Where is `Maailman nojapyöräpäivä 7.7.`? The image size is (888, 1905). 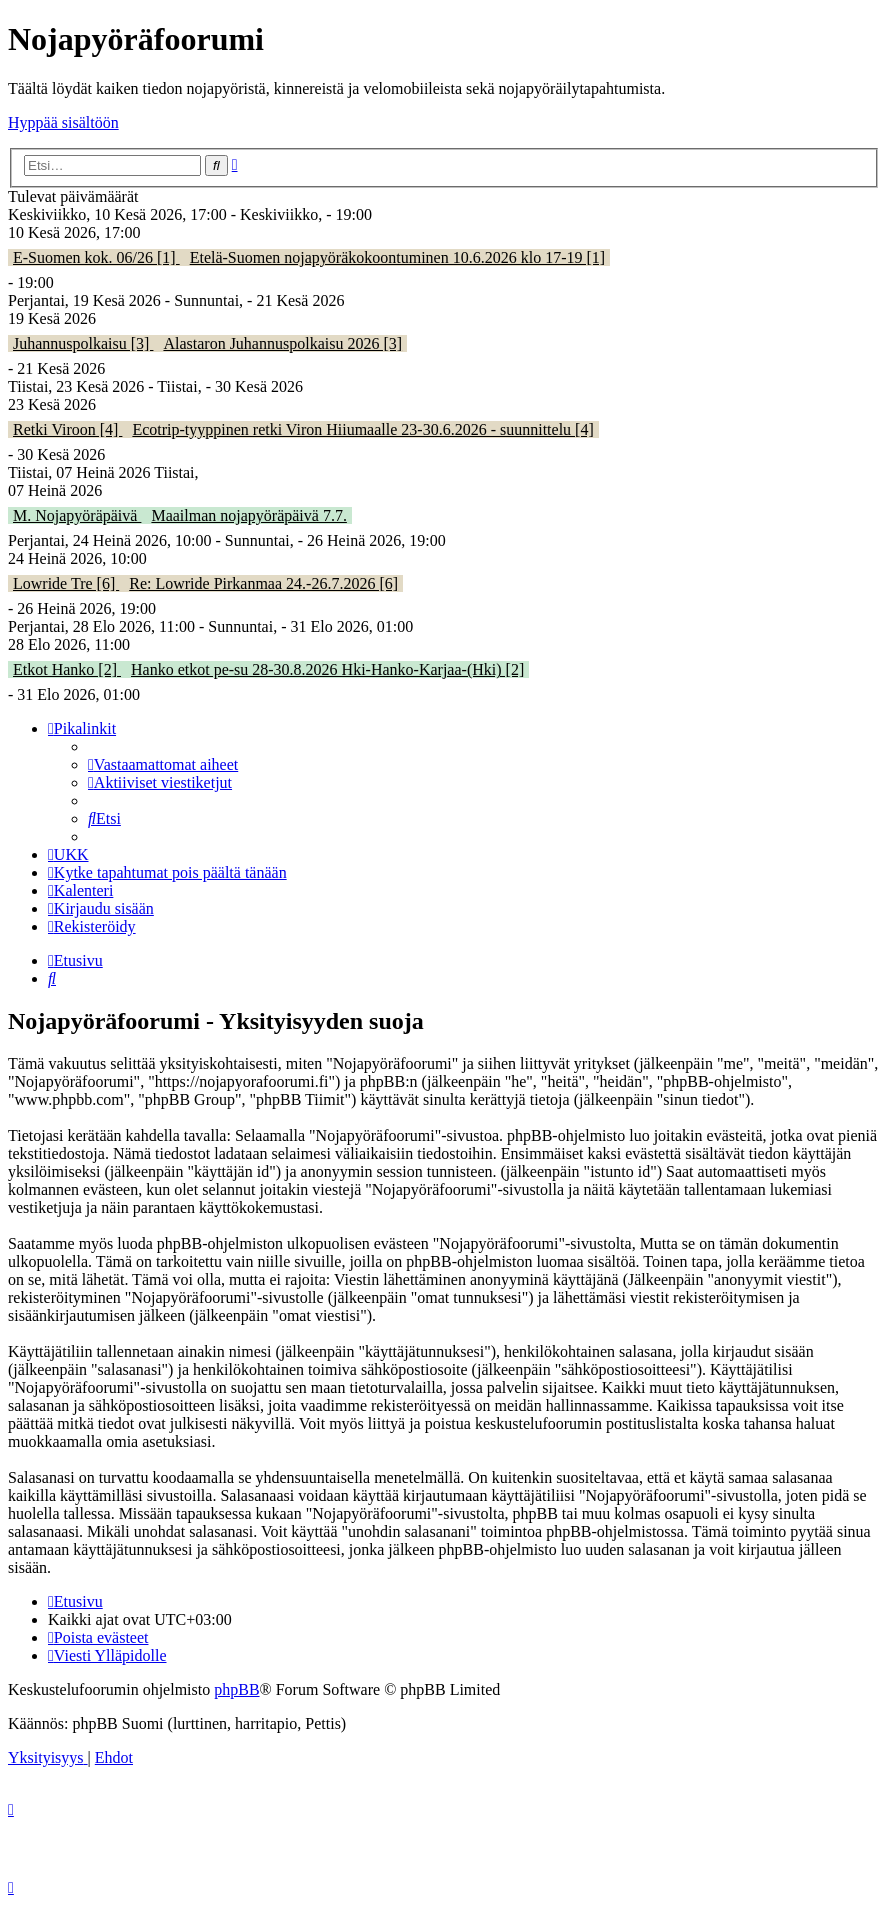 Maailman nojapyöräpäivä 7.7. is located at coordinates (249, 515).